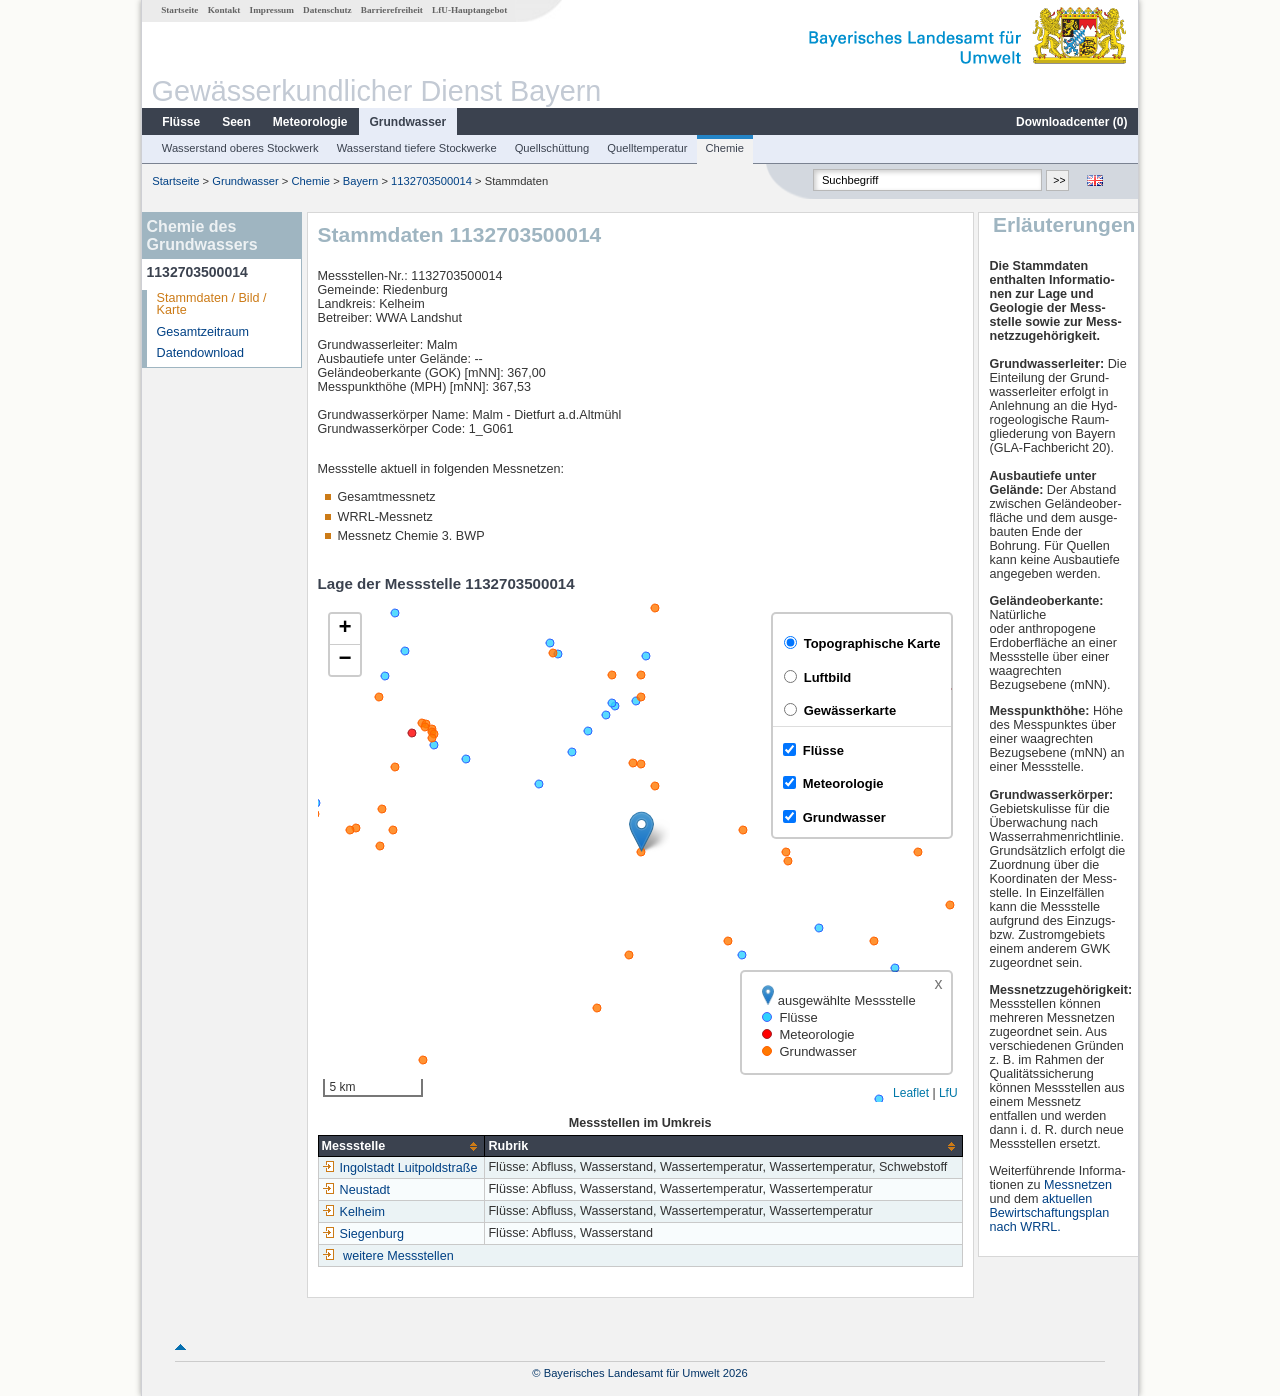 This screenshot has height=1396, width=1280. What do you see at coordinates (641, 831) in the screenshot?
I see `[button]` at bounding box center [641, 831].